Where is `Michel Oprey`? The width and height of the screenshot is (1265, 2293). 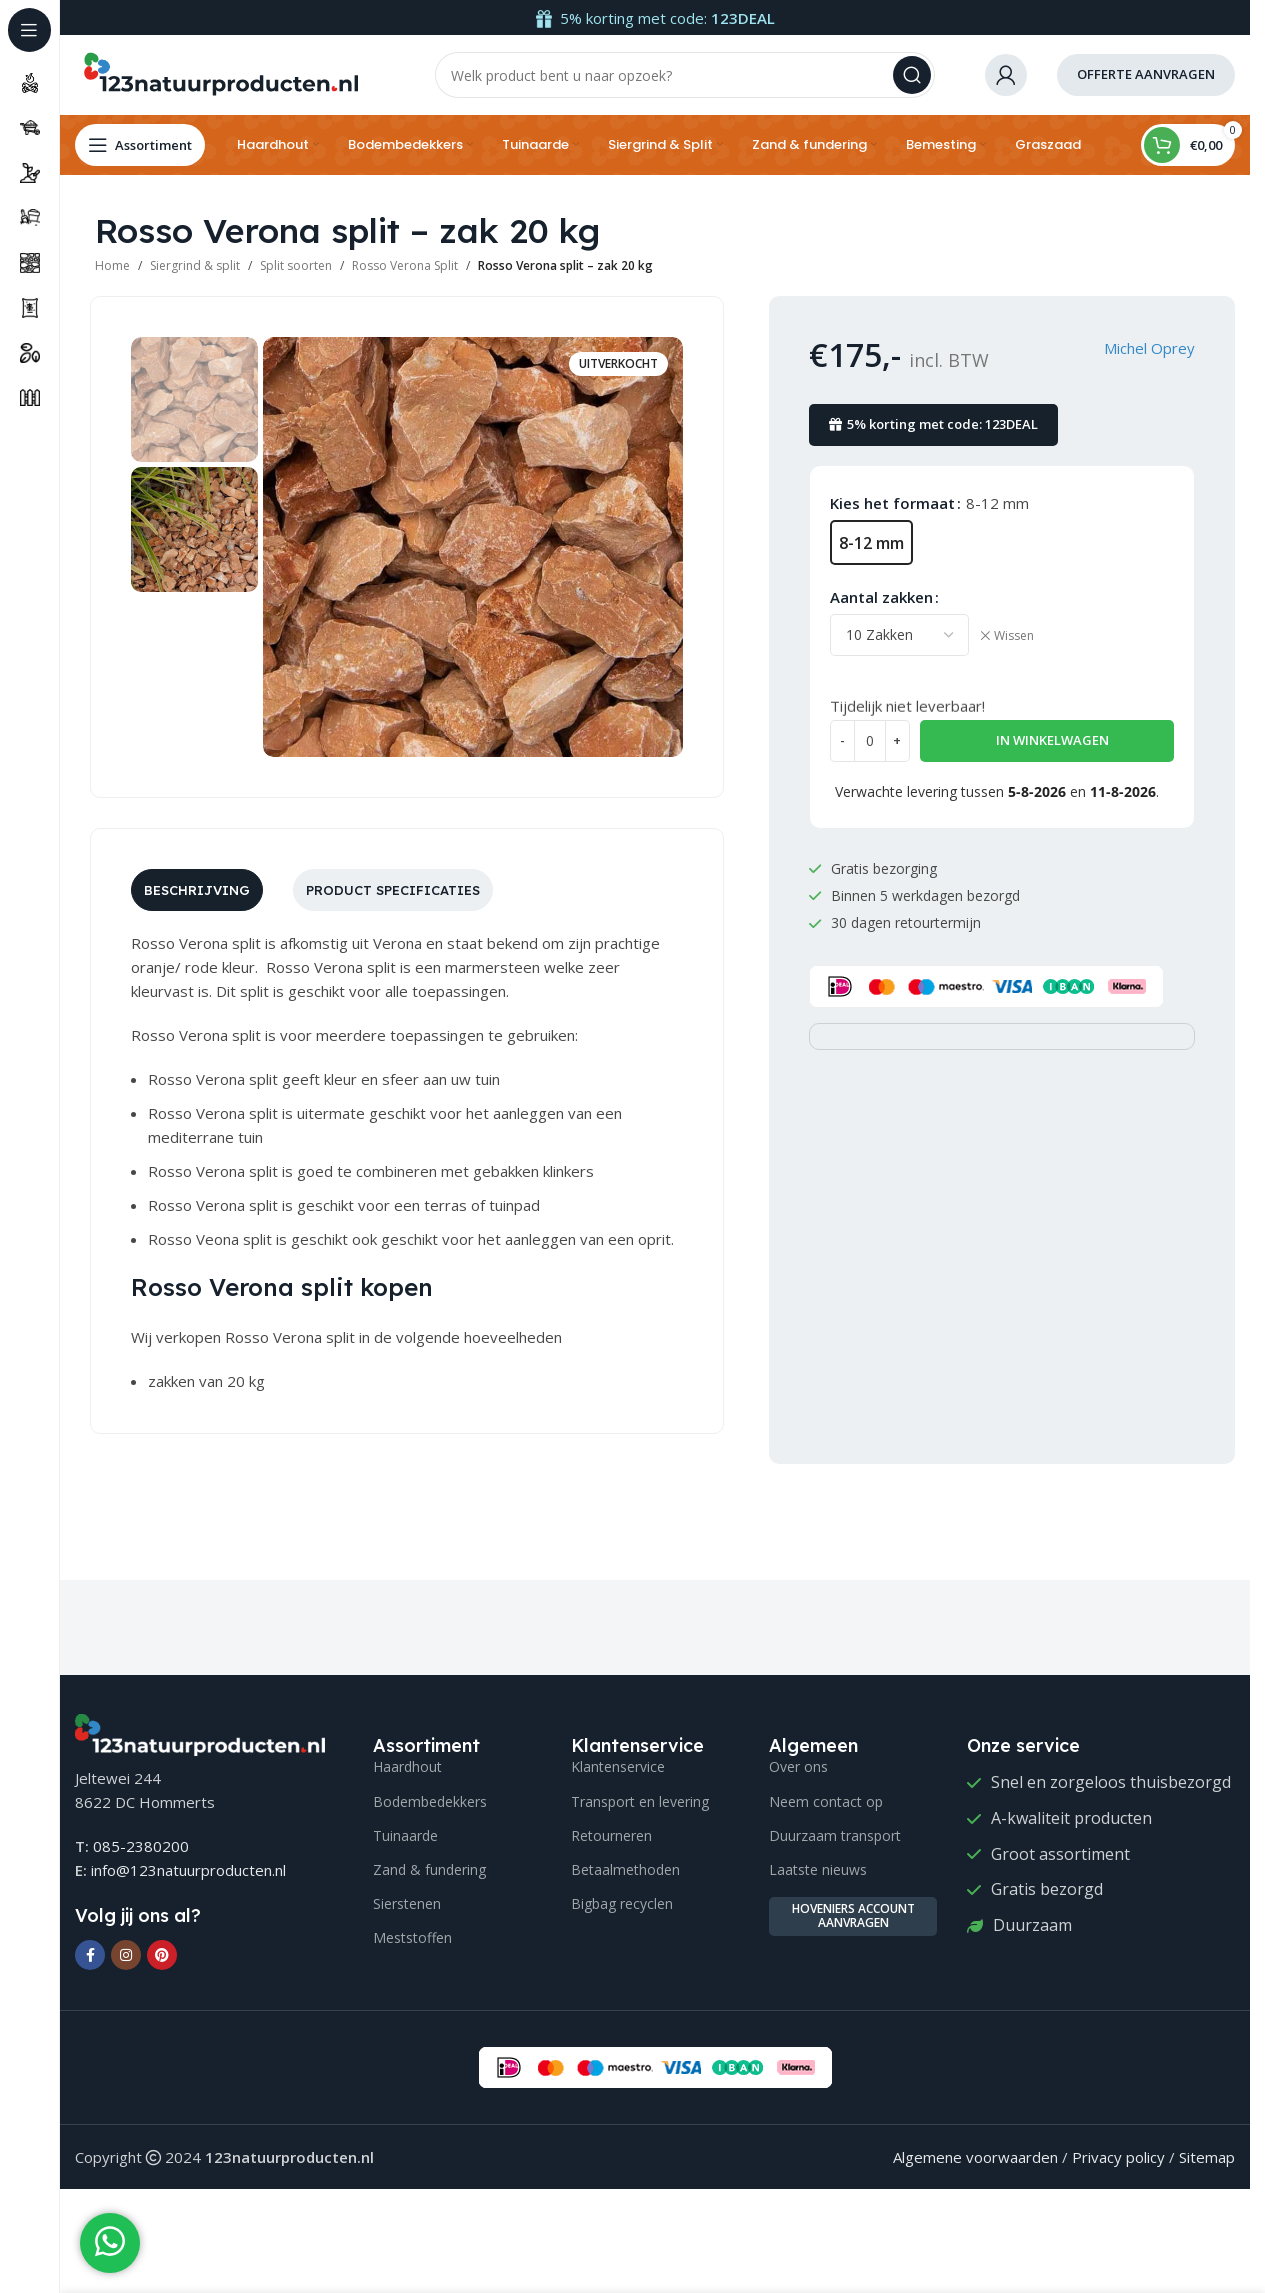 Michel Oprey is located at coordinates (1149, 348).